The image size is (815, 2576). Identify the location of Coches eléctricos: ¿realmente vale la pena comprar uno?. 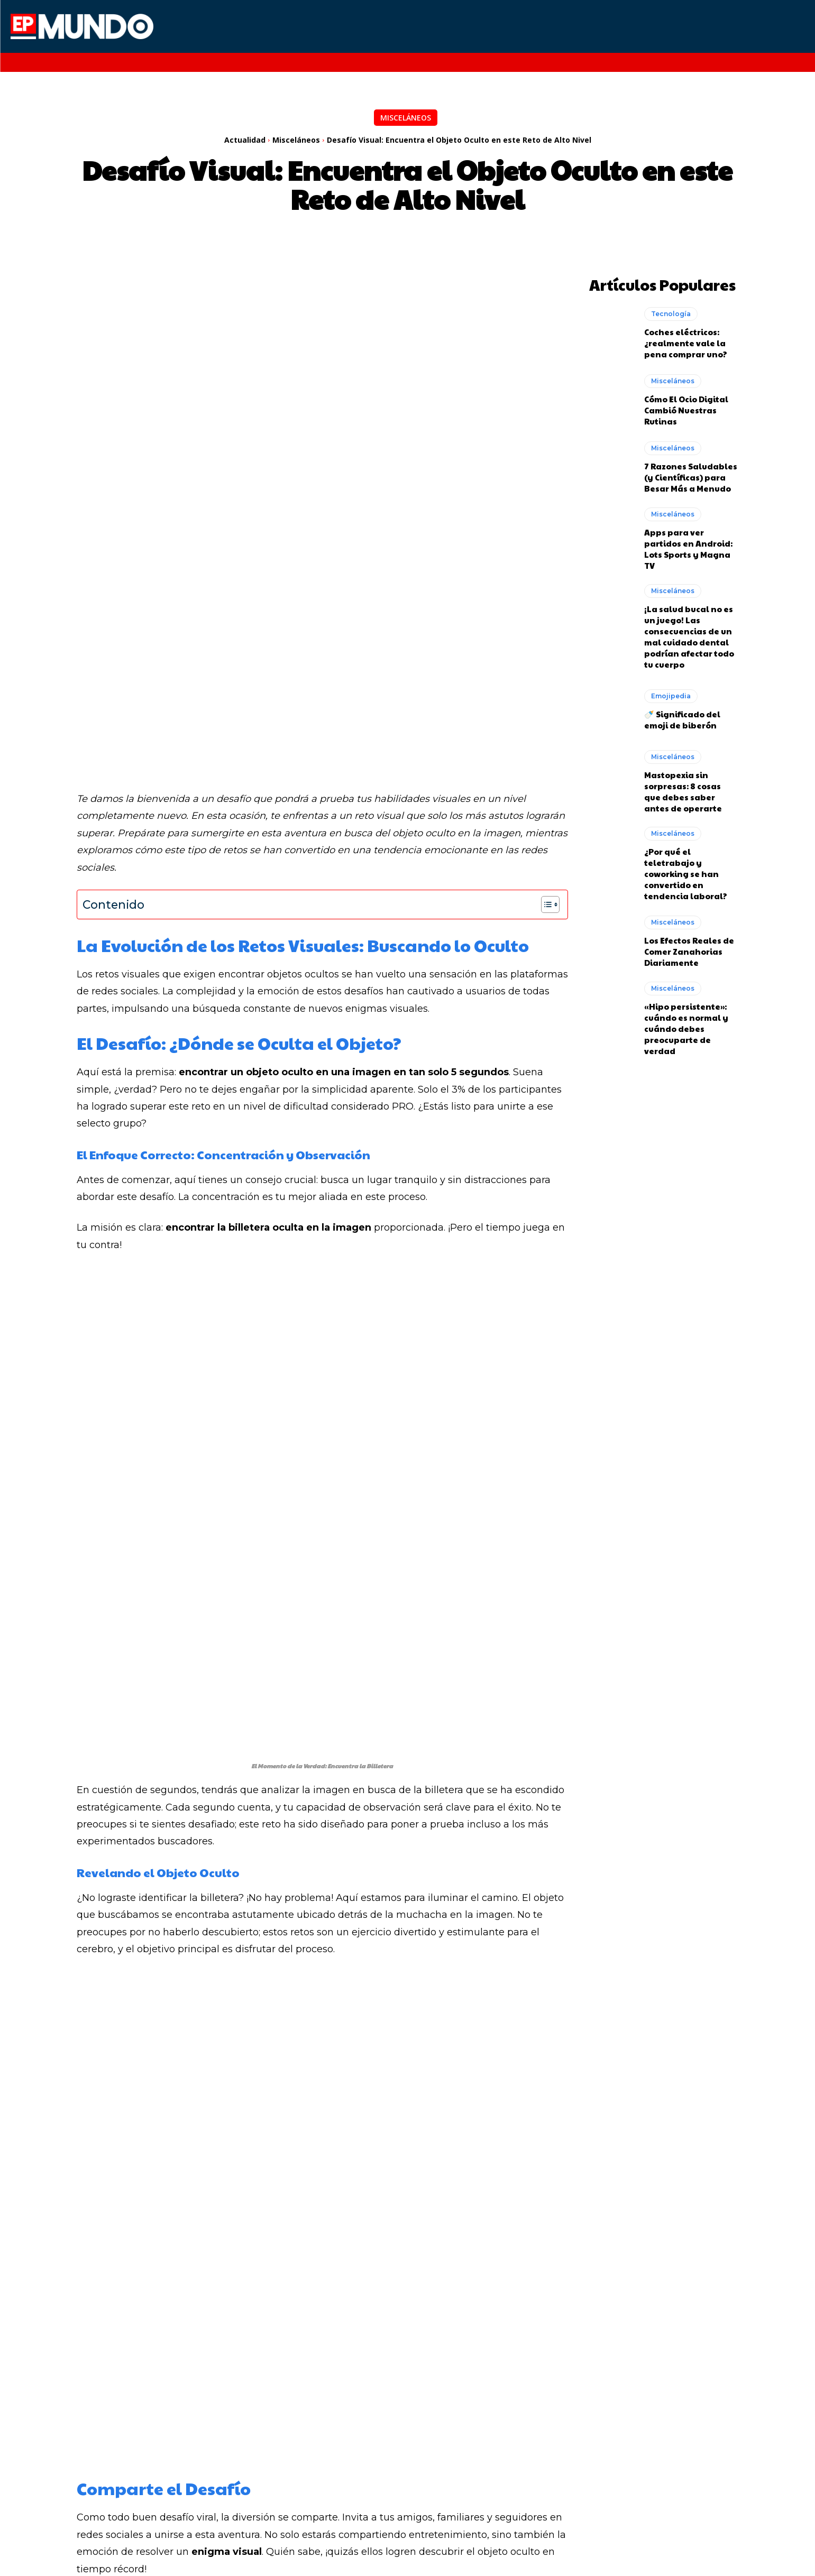
(685, 340).